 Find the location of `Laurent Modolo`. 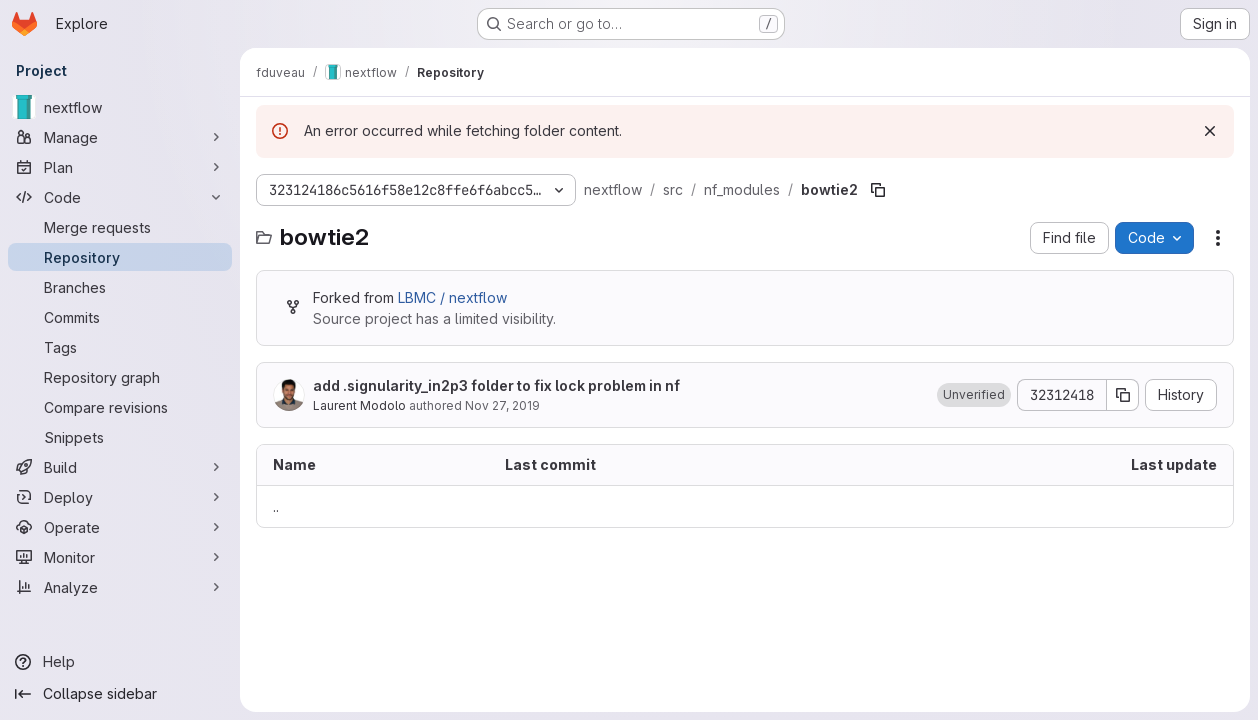

Laurent Modolo is located at coordinates (359, 405).